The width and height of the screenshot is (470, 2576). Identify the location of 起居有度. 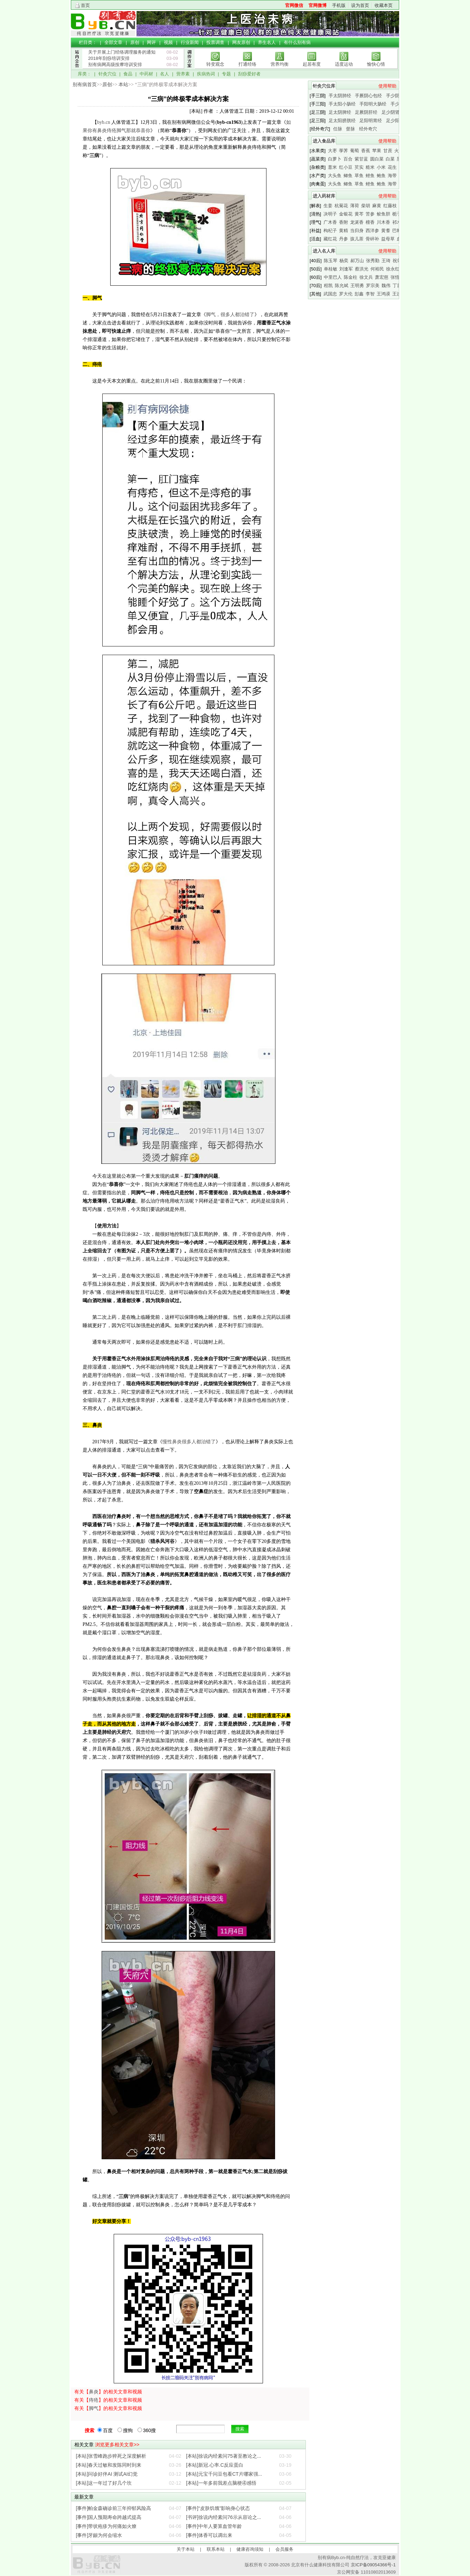
(312, 64).